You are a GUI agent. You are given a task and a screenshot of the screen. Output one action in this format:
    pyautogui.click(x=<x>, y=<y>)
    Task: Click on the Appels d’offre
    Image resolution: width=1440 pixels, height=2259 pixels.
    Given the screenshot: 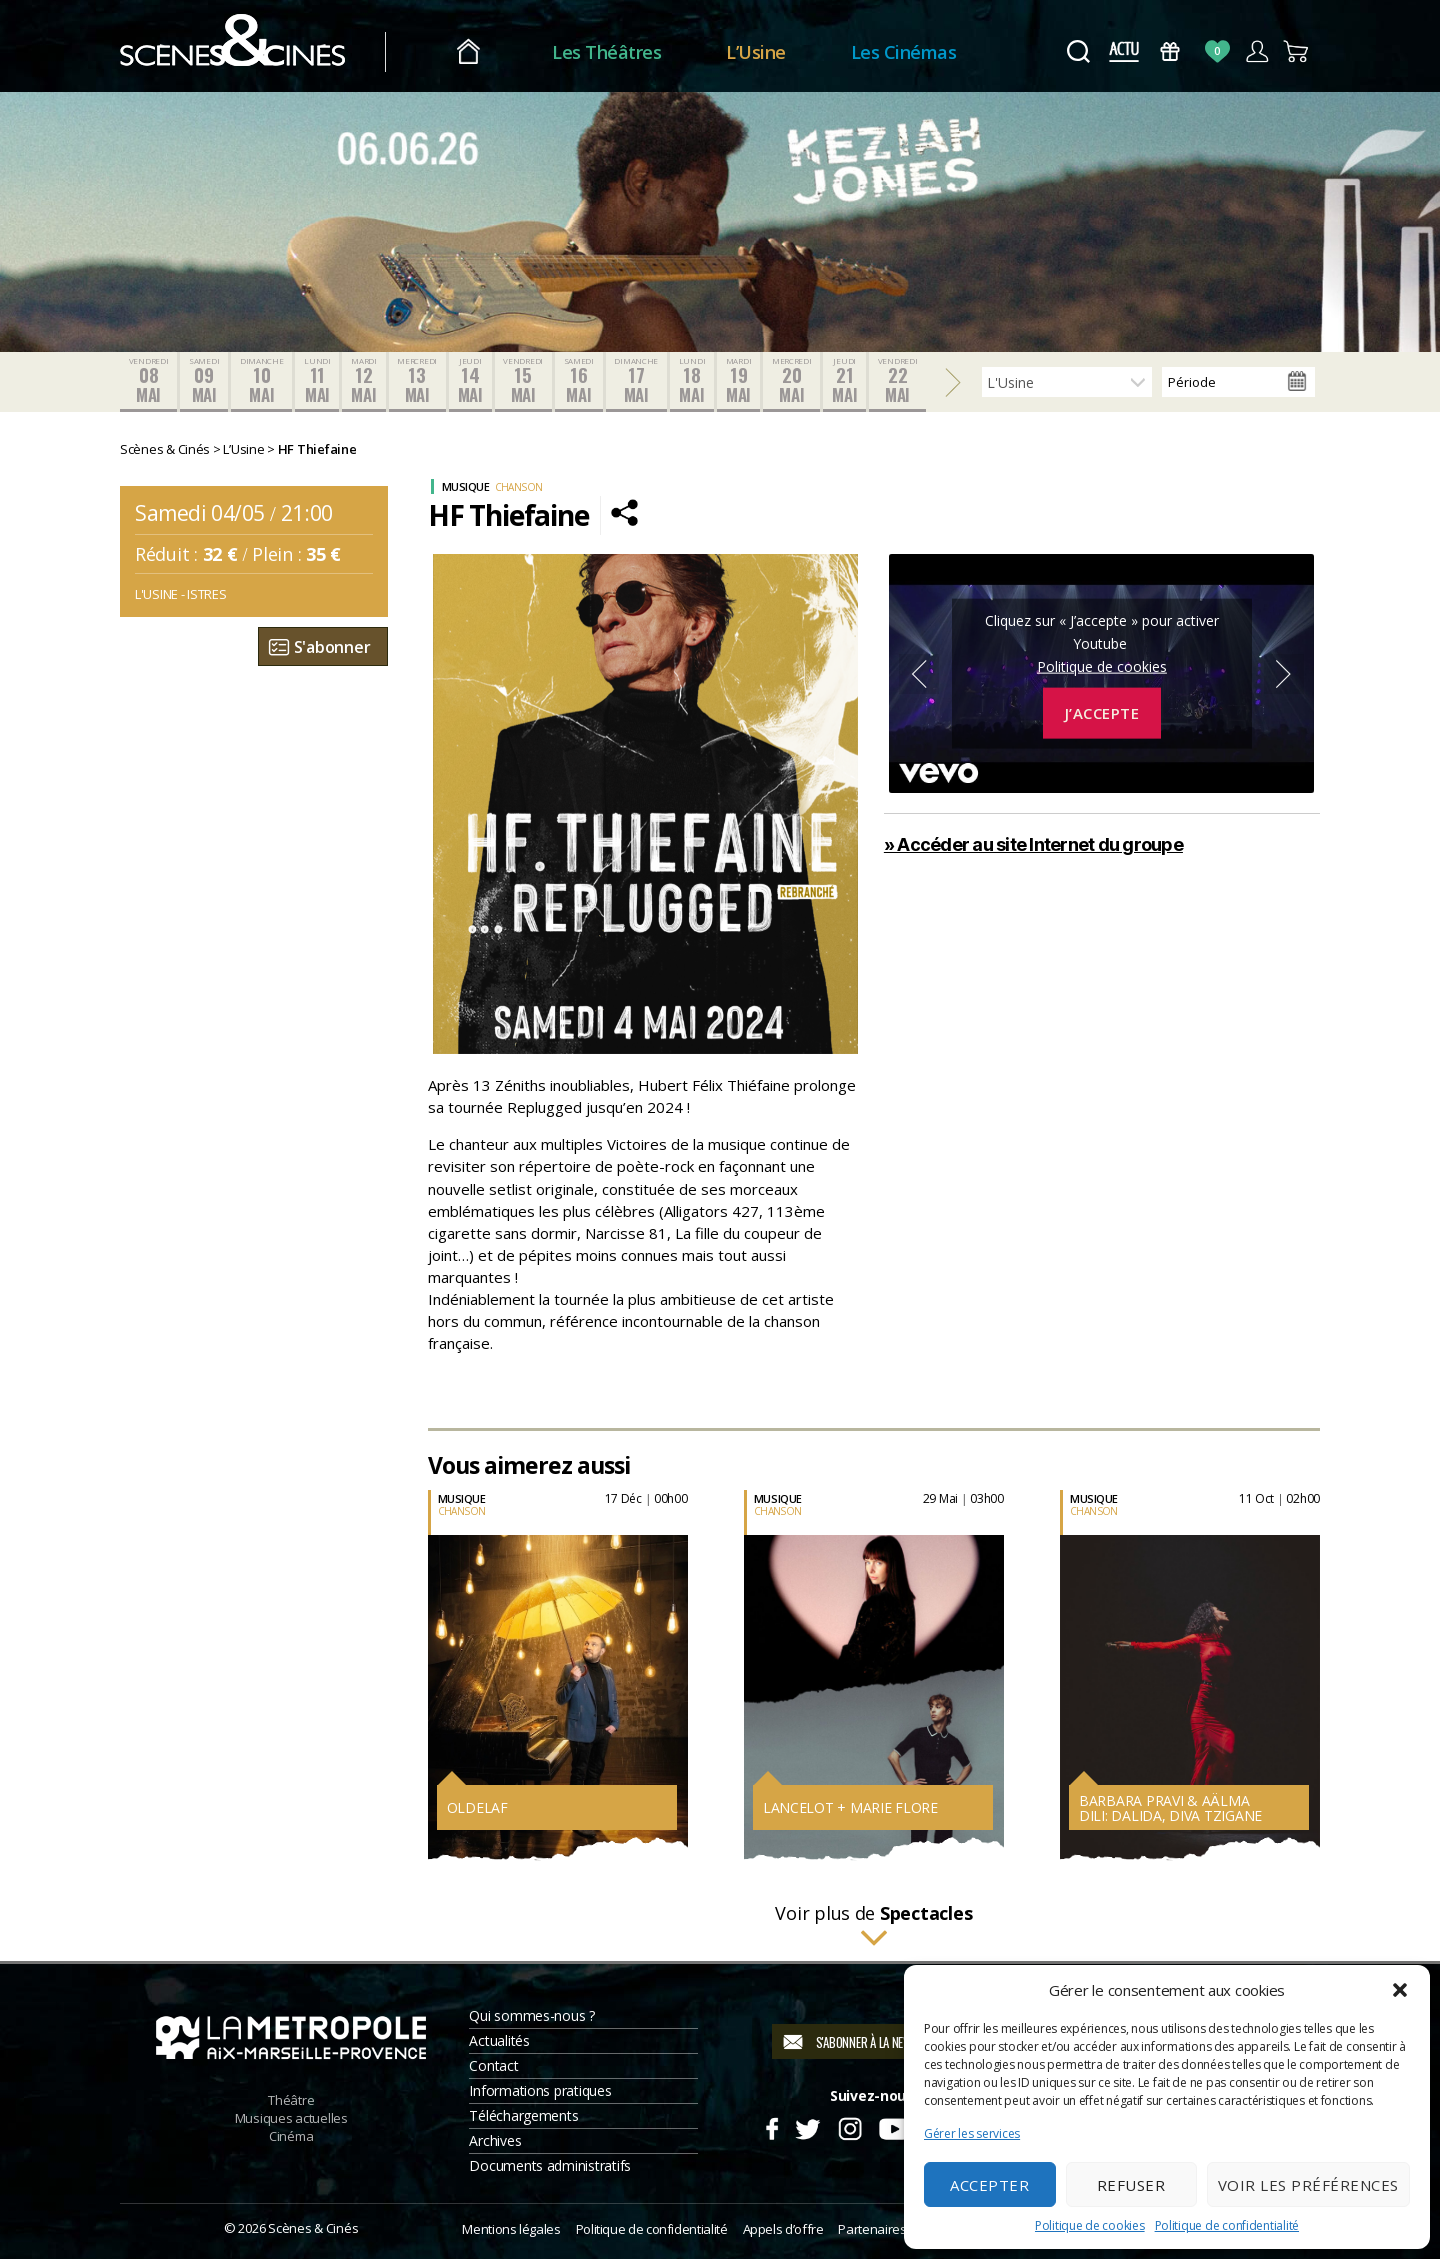 What is the action you would take?
    pyautogui.click(x=783, y=2229)
    